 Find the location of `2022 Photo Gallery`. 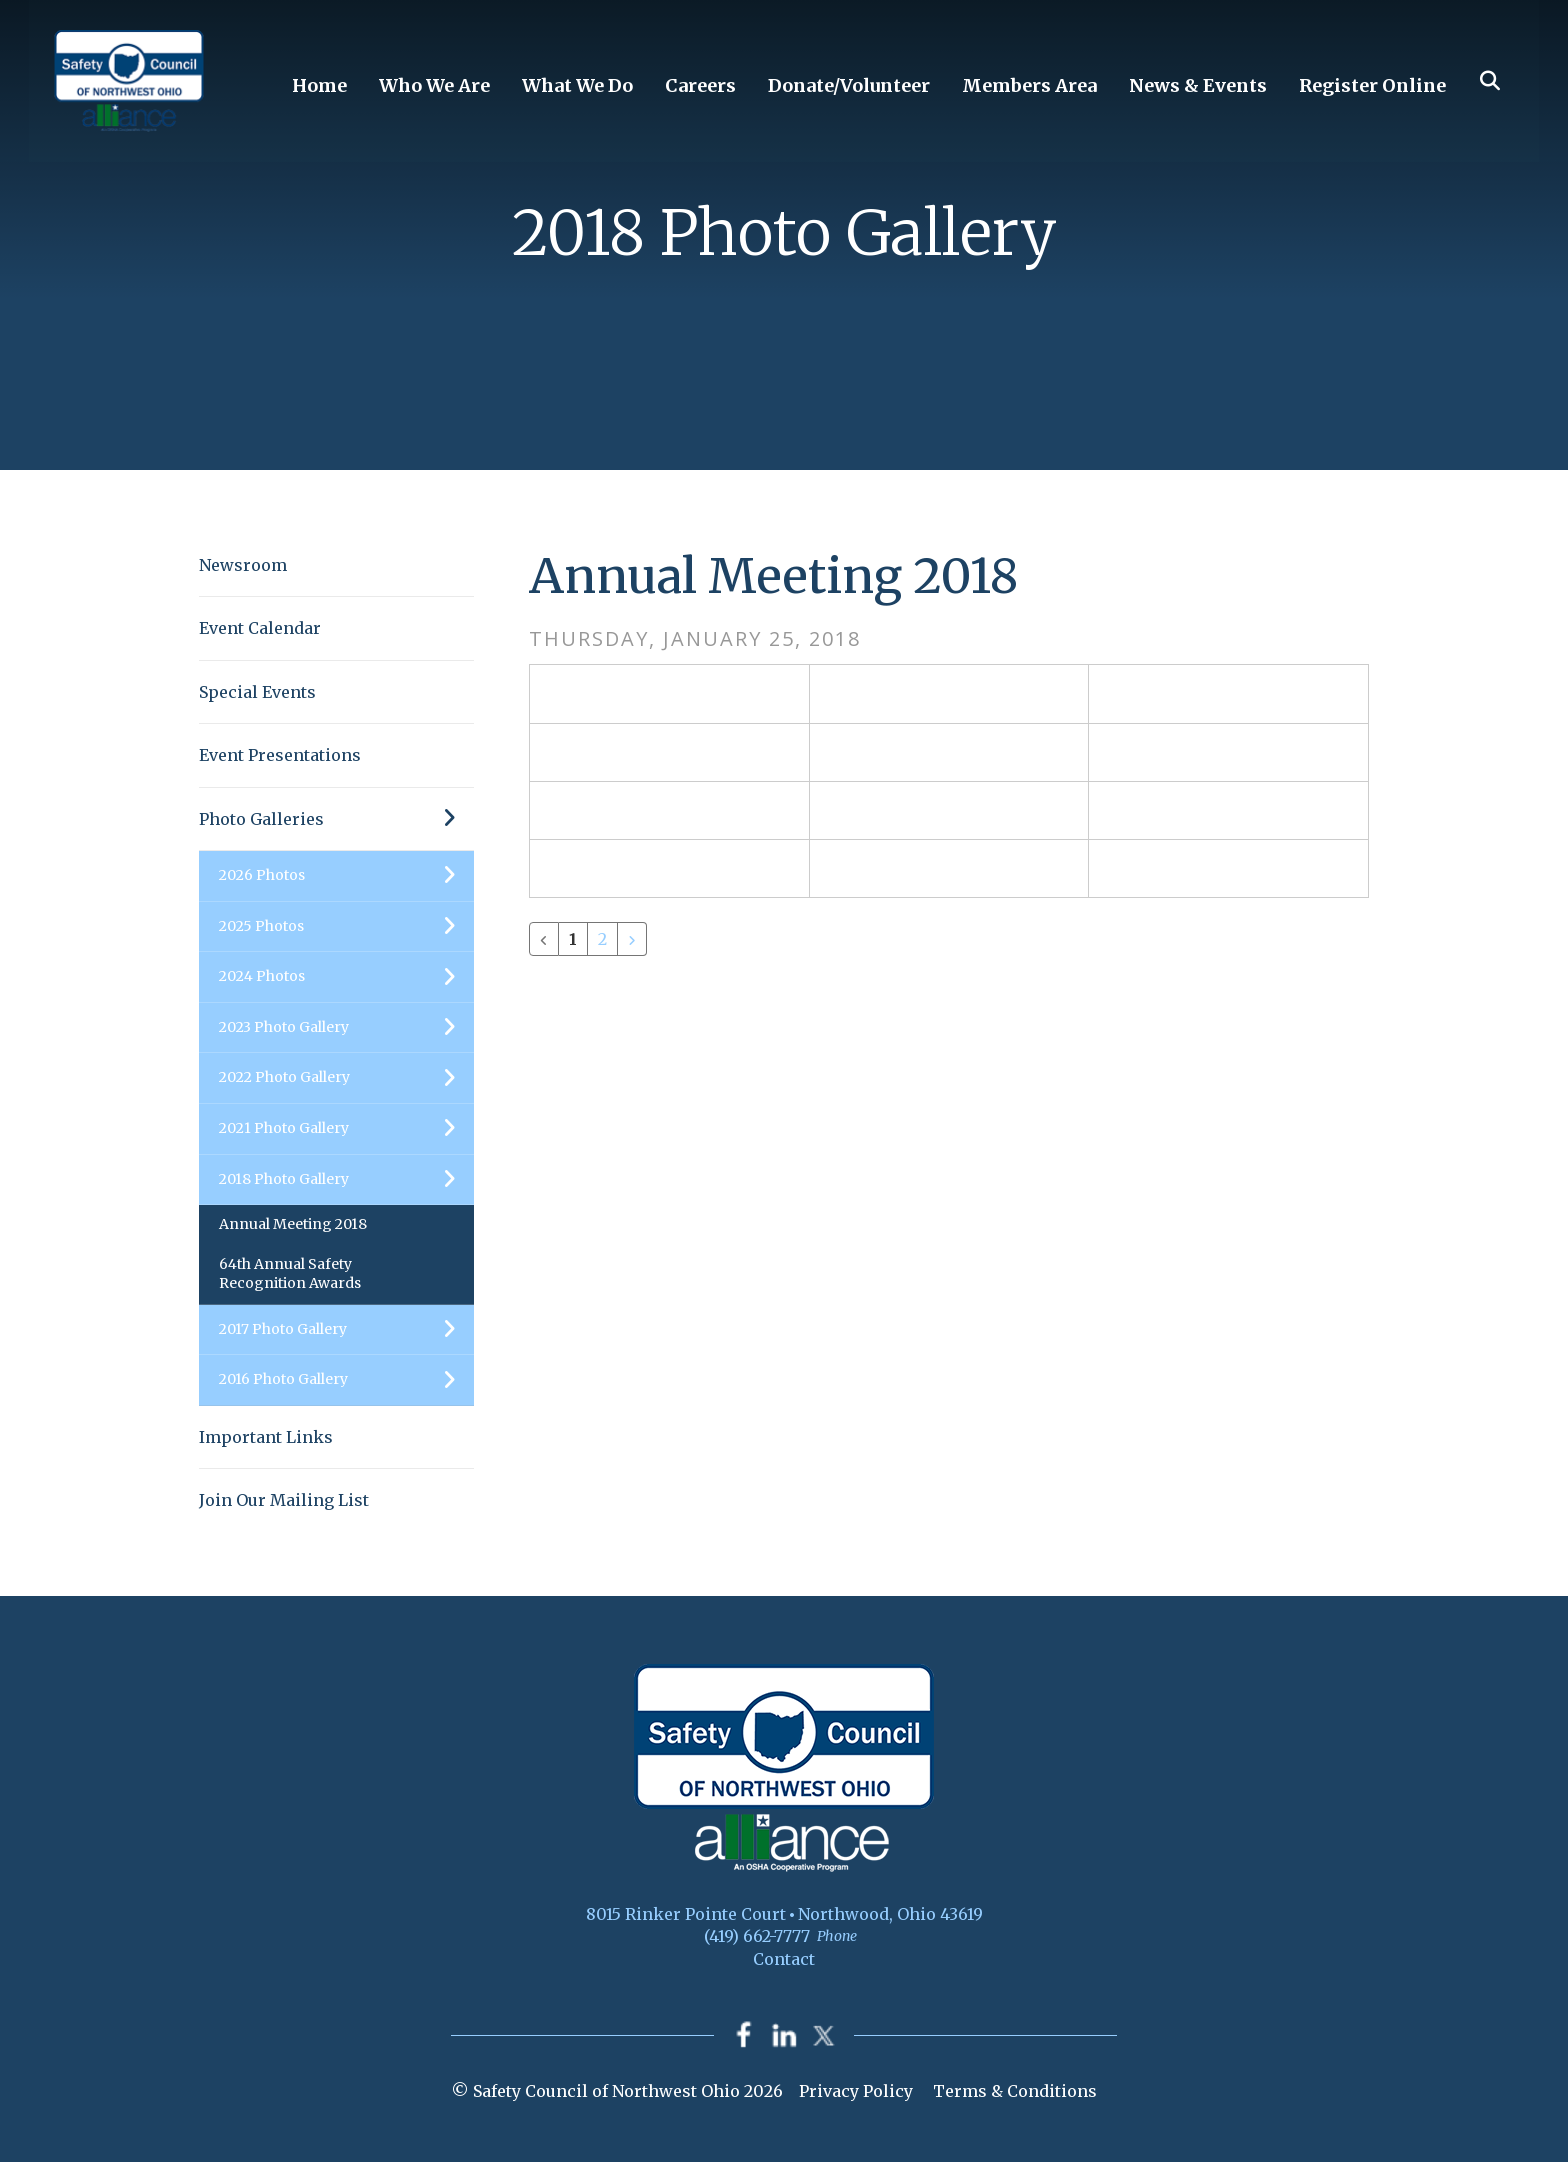

2022 Photo Gallery is located at coordinates (346, 1078).